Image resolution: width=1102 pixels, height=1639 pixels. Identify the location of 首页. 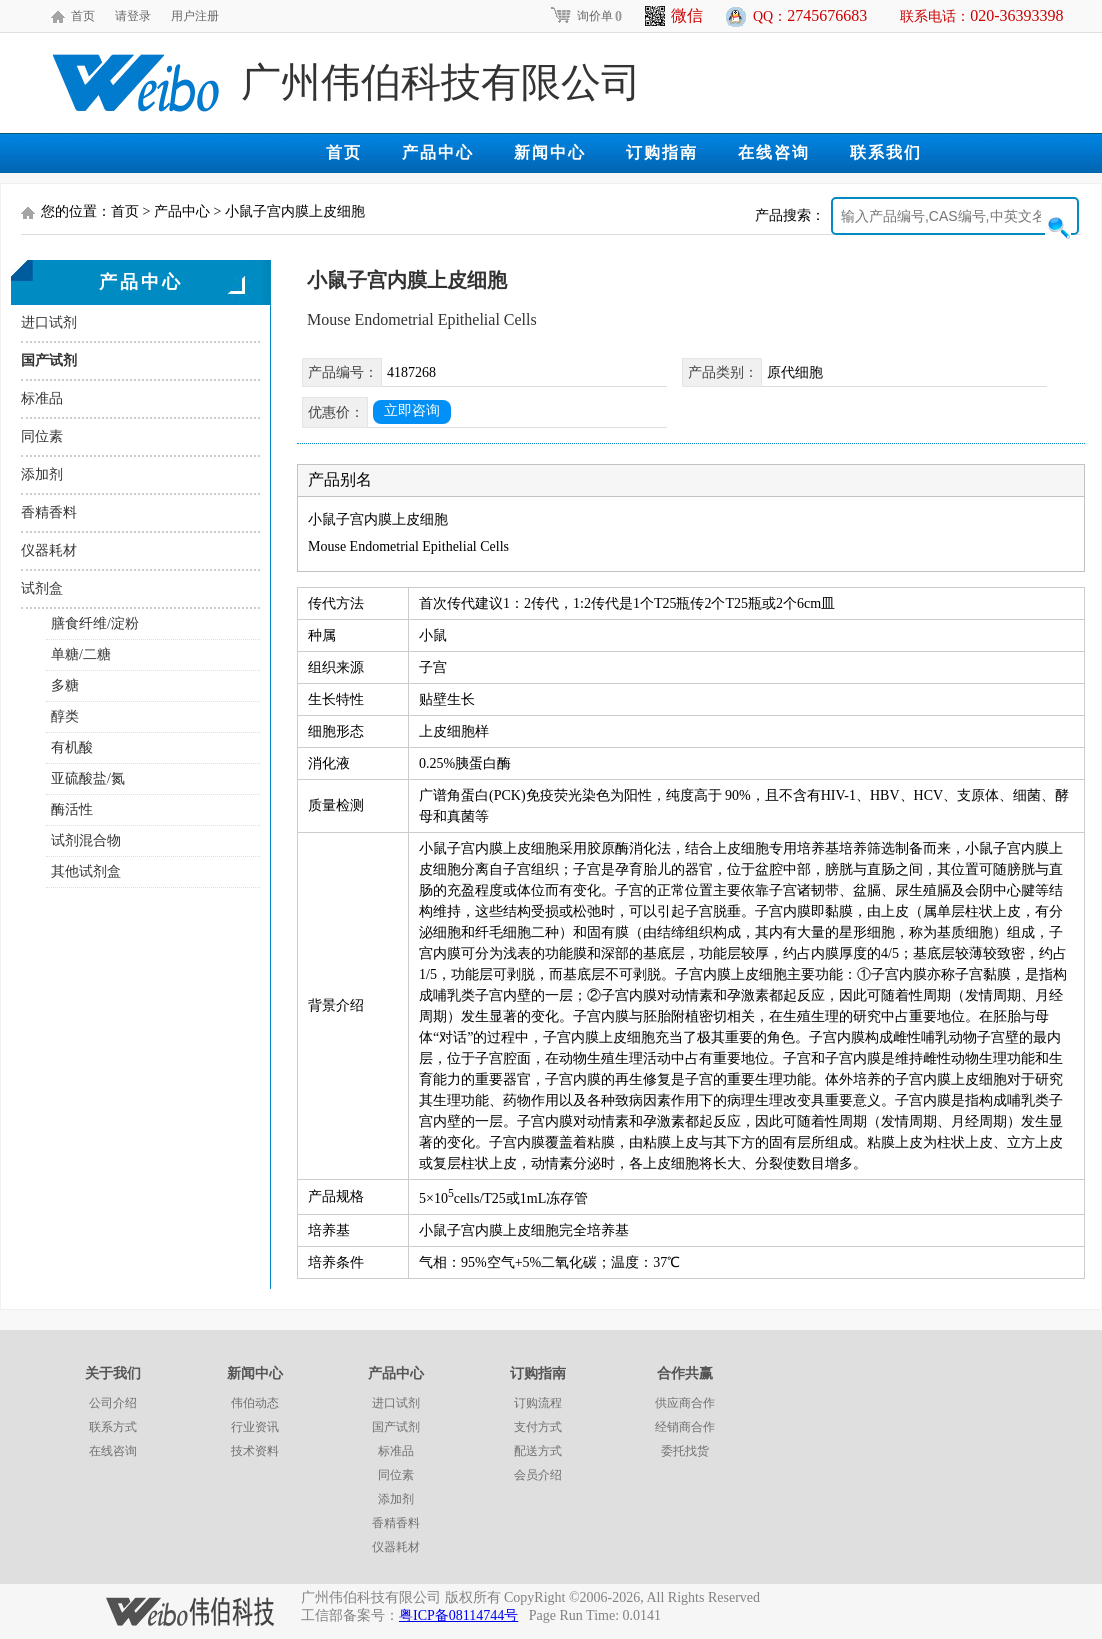
(83, 16).